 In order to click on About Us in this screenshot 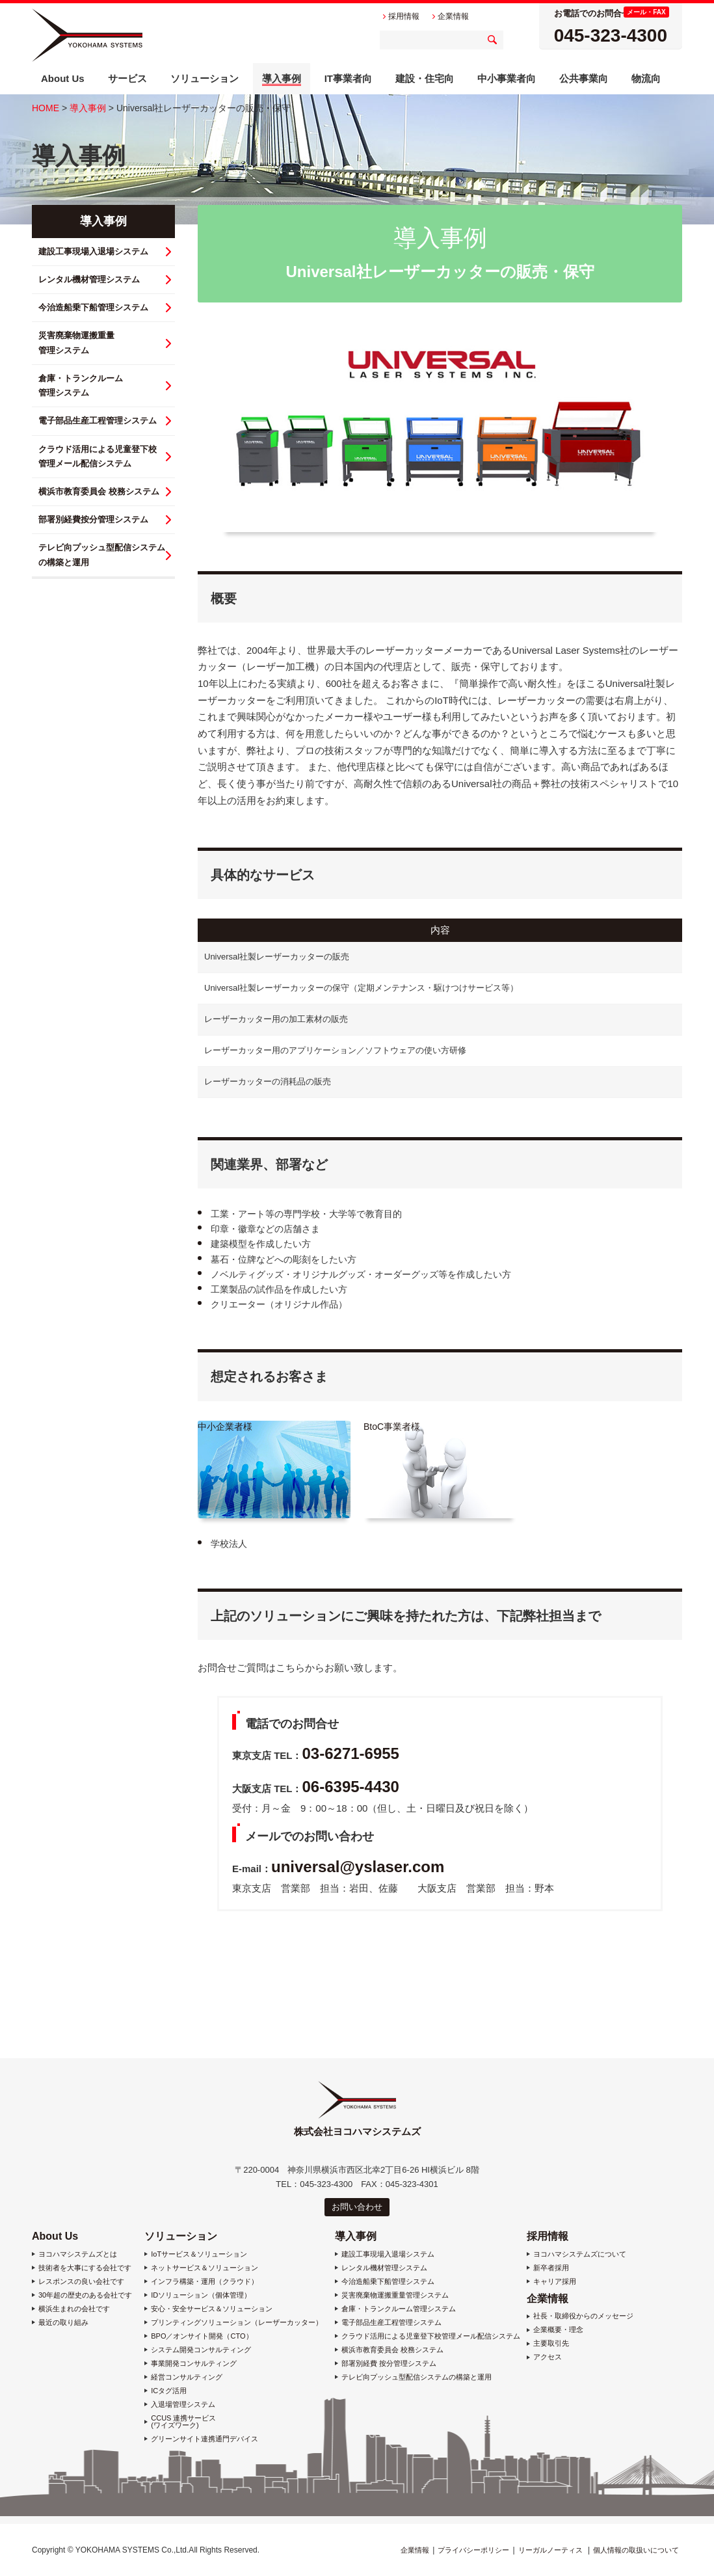, I will do `click(55, 2236)`.